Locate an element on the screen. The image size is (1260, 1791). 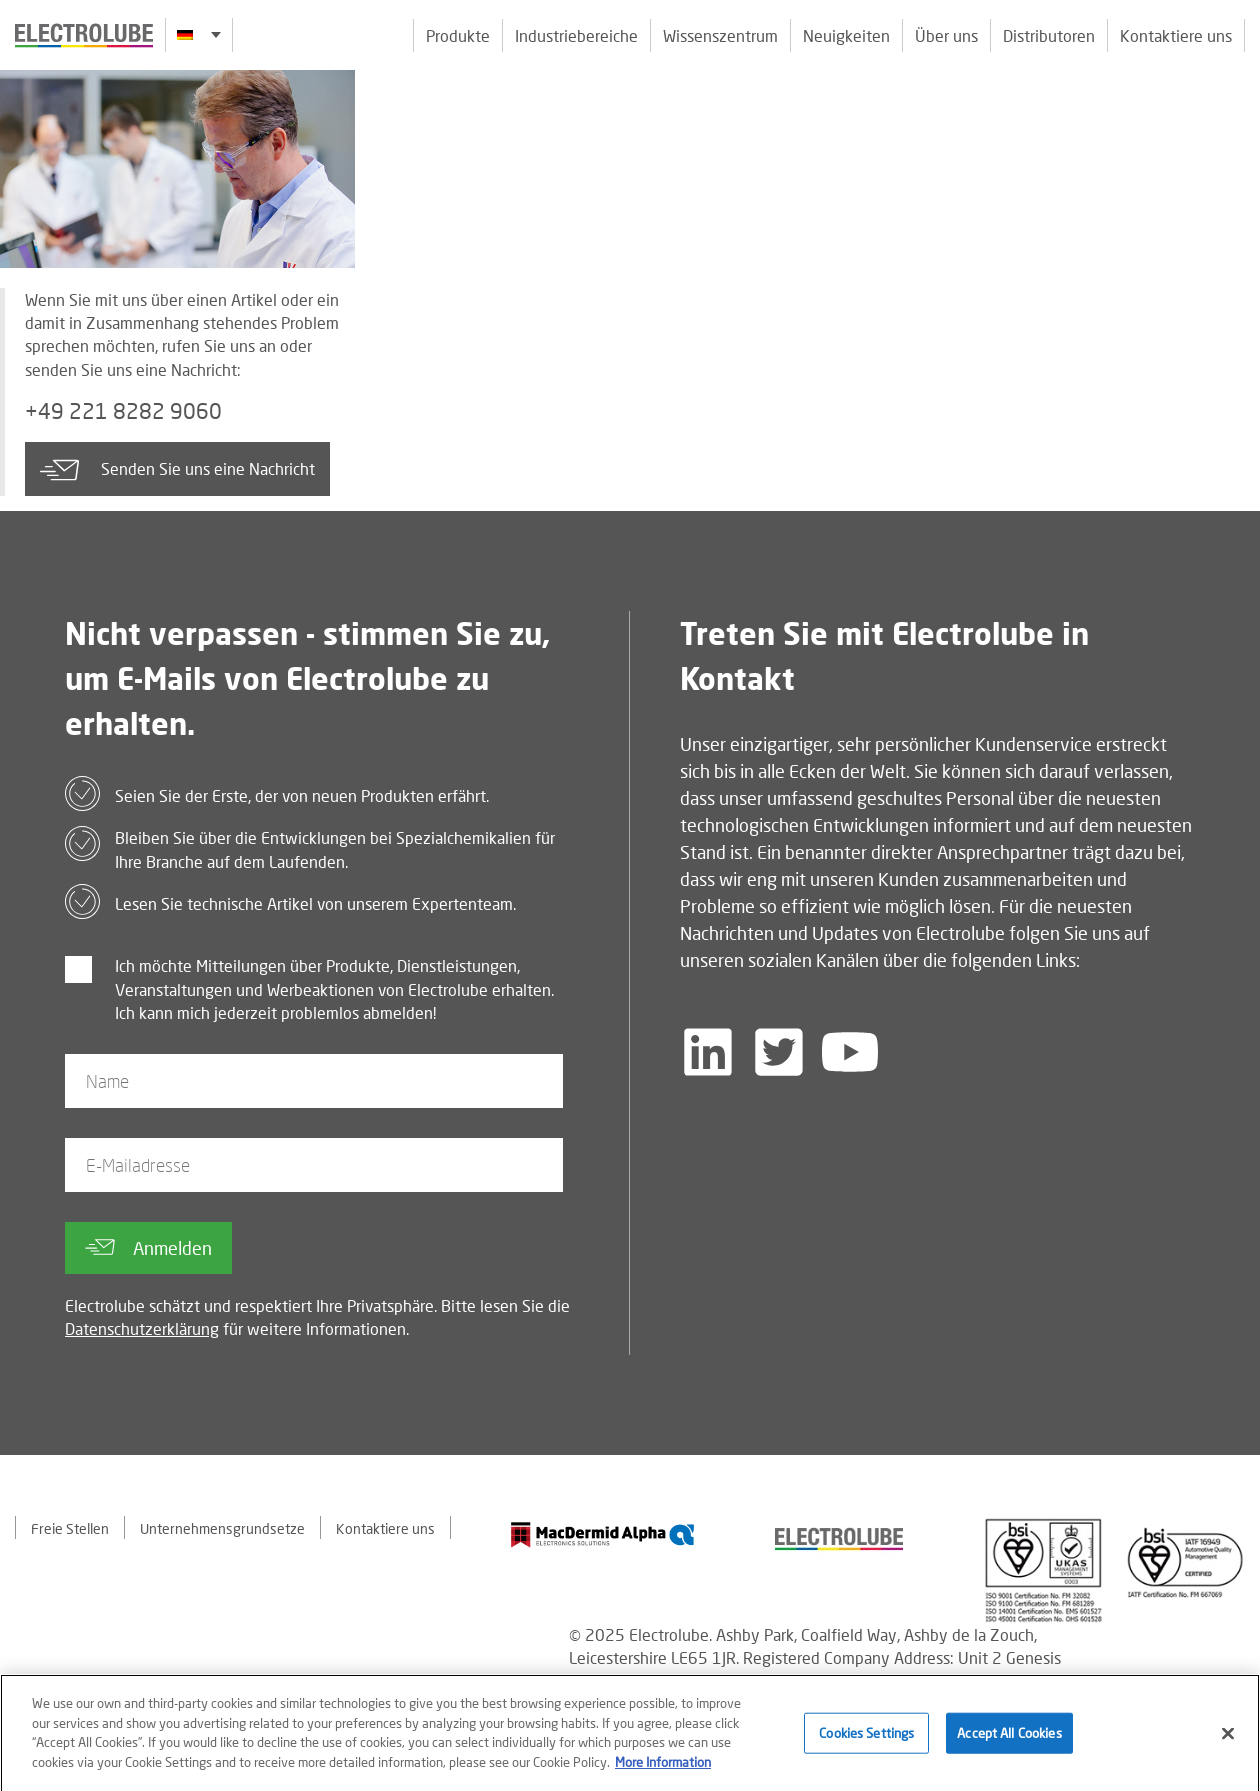
Kontaktiere uns is located at coordinates (1176, 35).